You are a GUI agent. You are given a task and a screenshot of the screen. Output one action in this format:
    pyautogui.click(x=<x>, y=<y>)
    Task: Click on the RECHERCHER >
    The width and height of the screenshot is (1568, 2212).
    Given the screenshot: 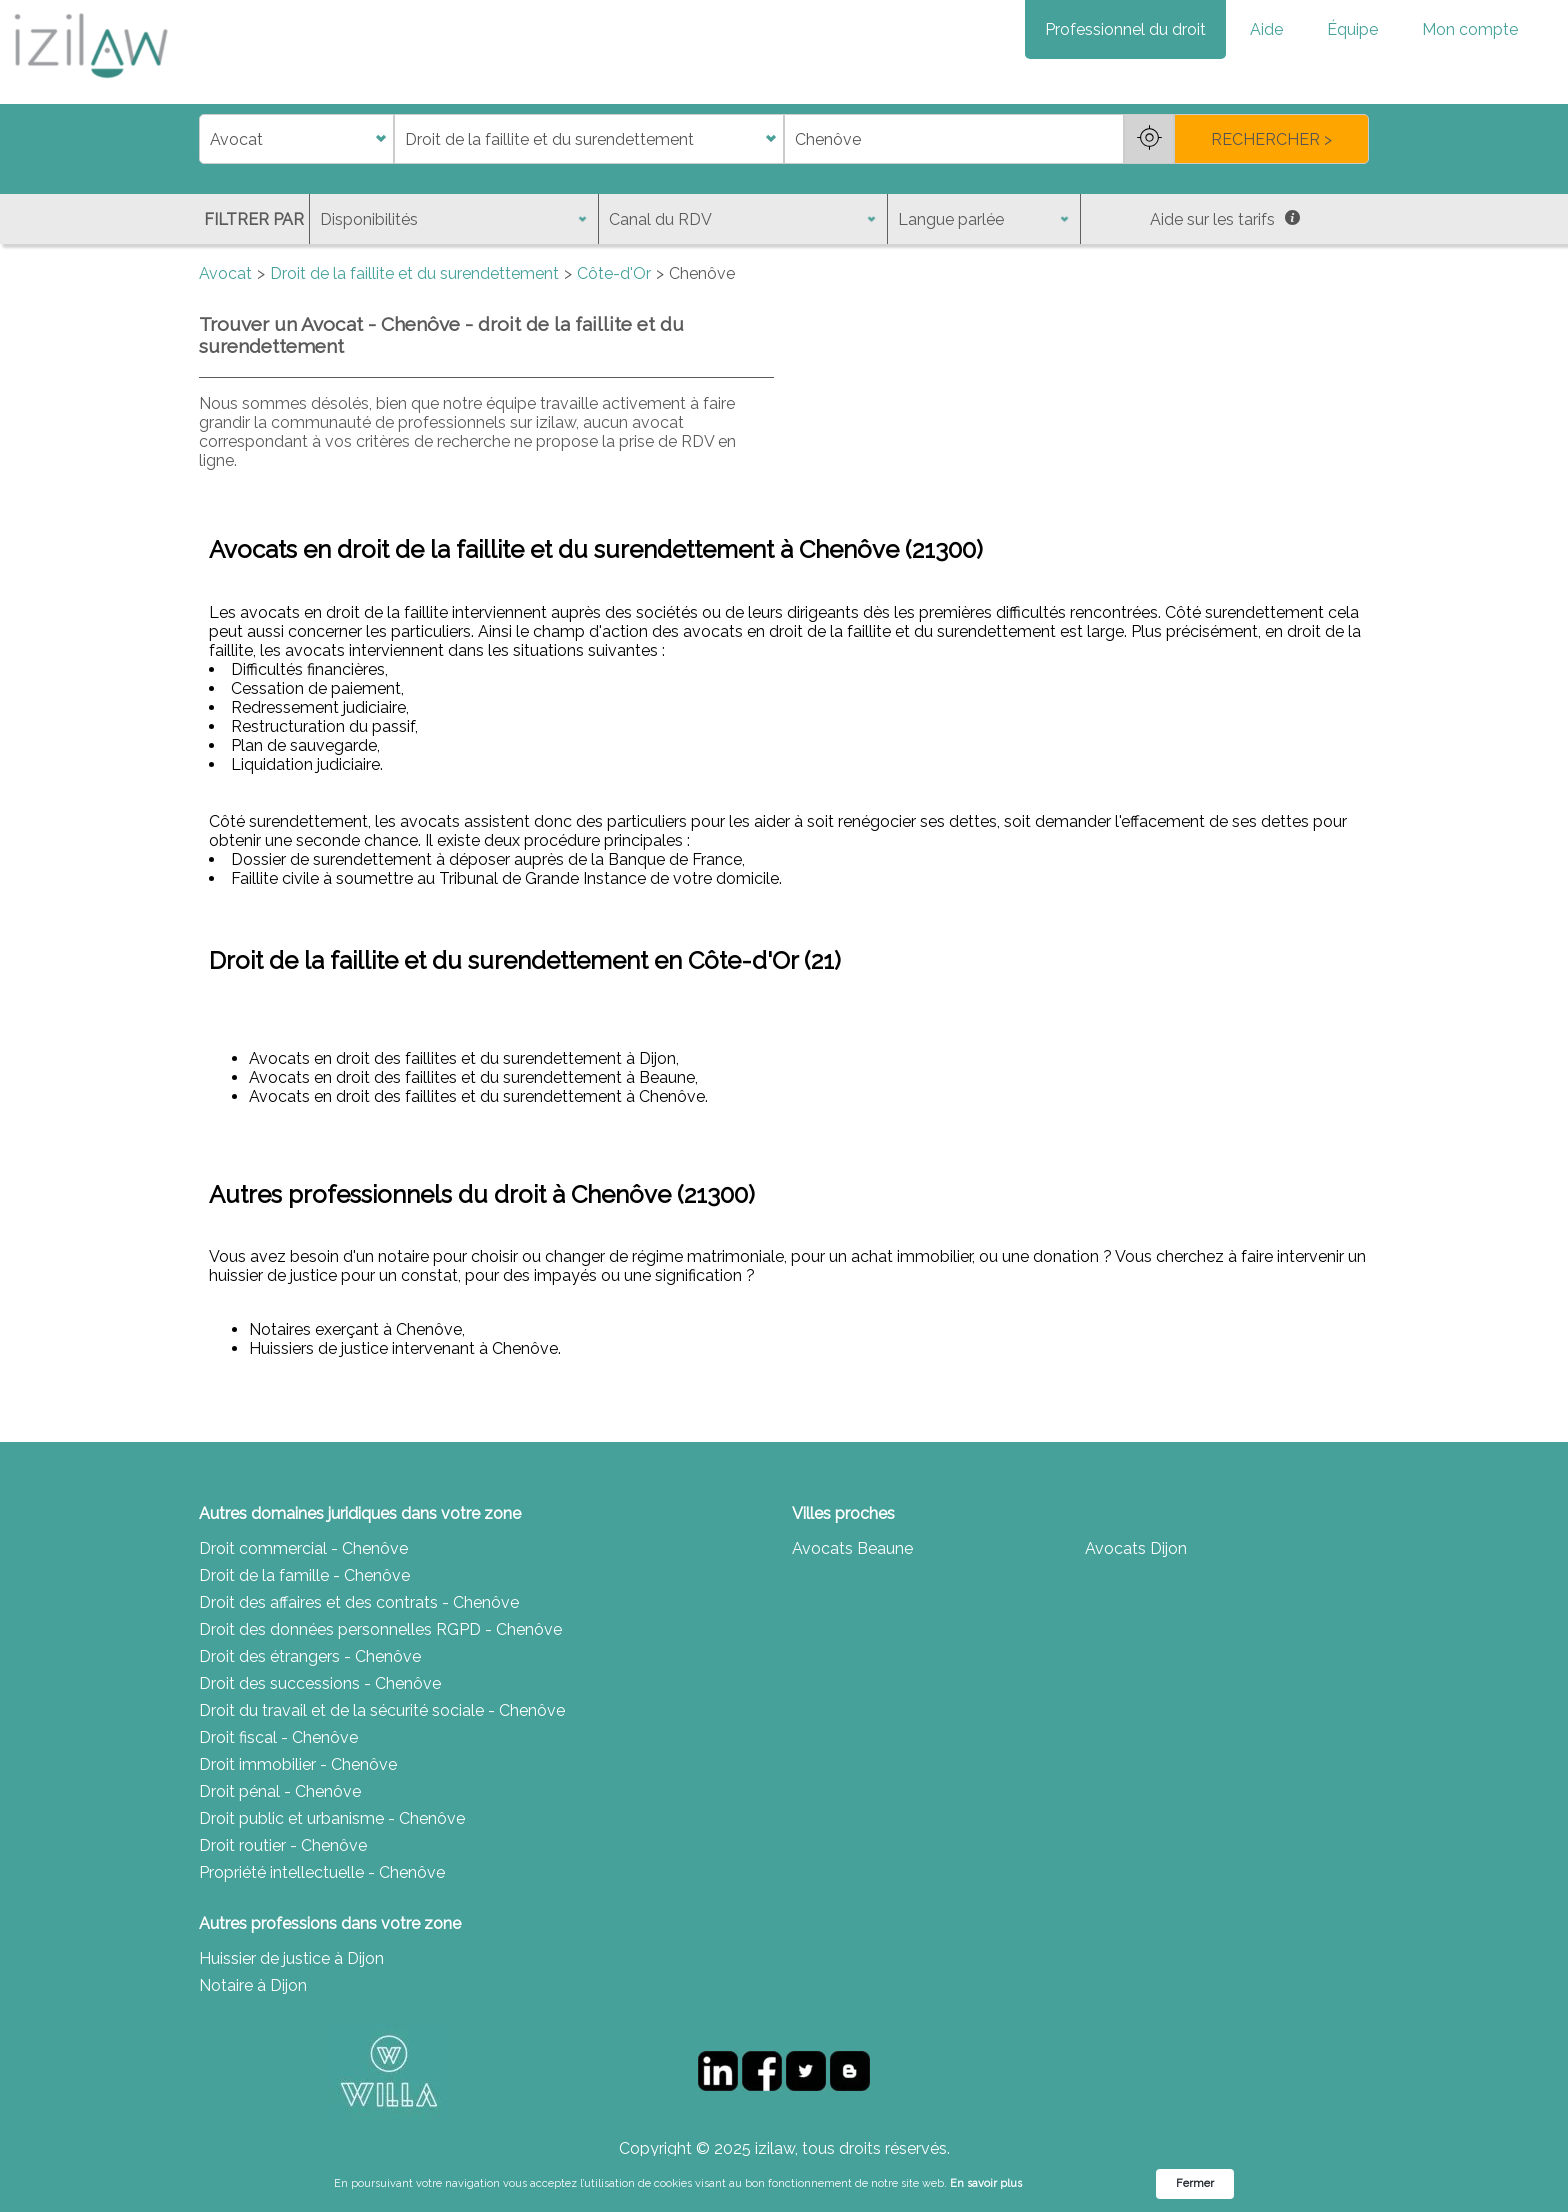 What is the action you would take?
    pyautogui.click(x=1271, y=139)
    